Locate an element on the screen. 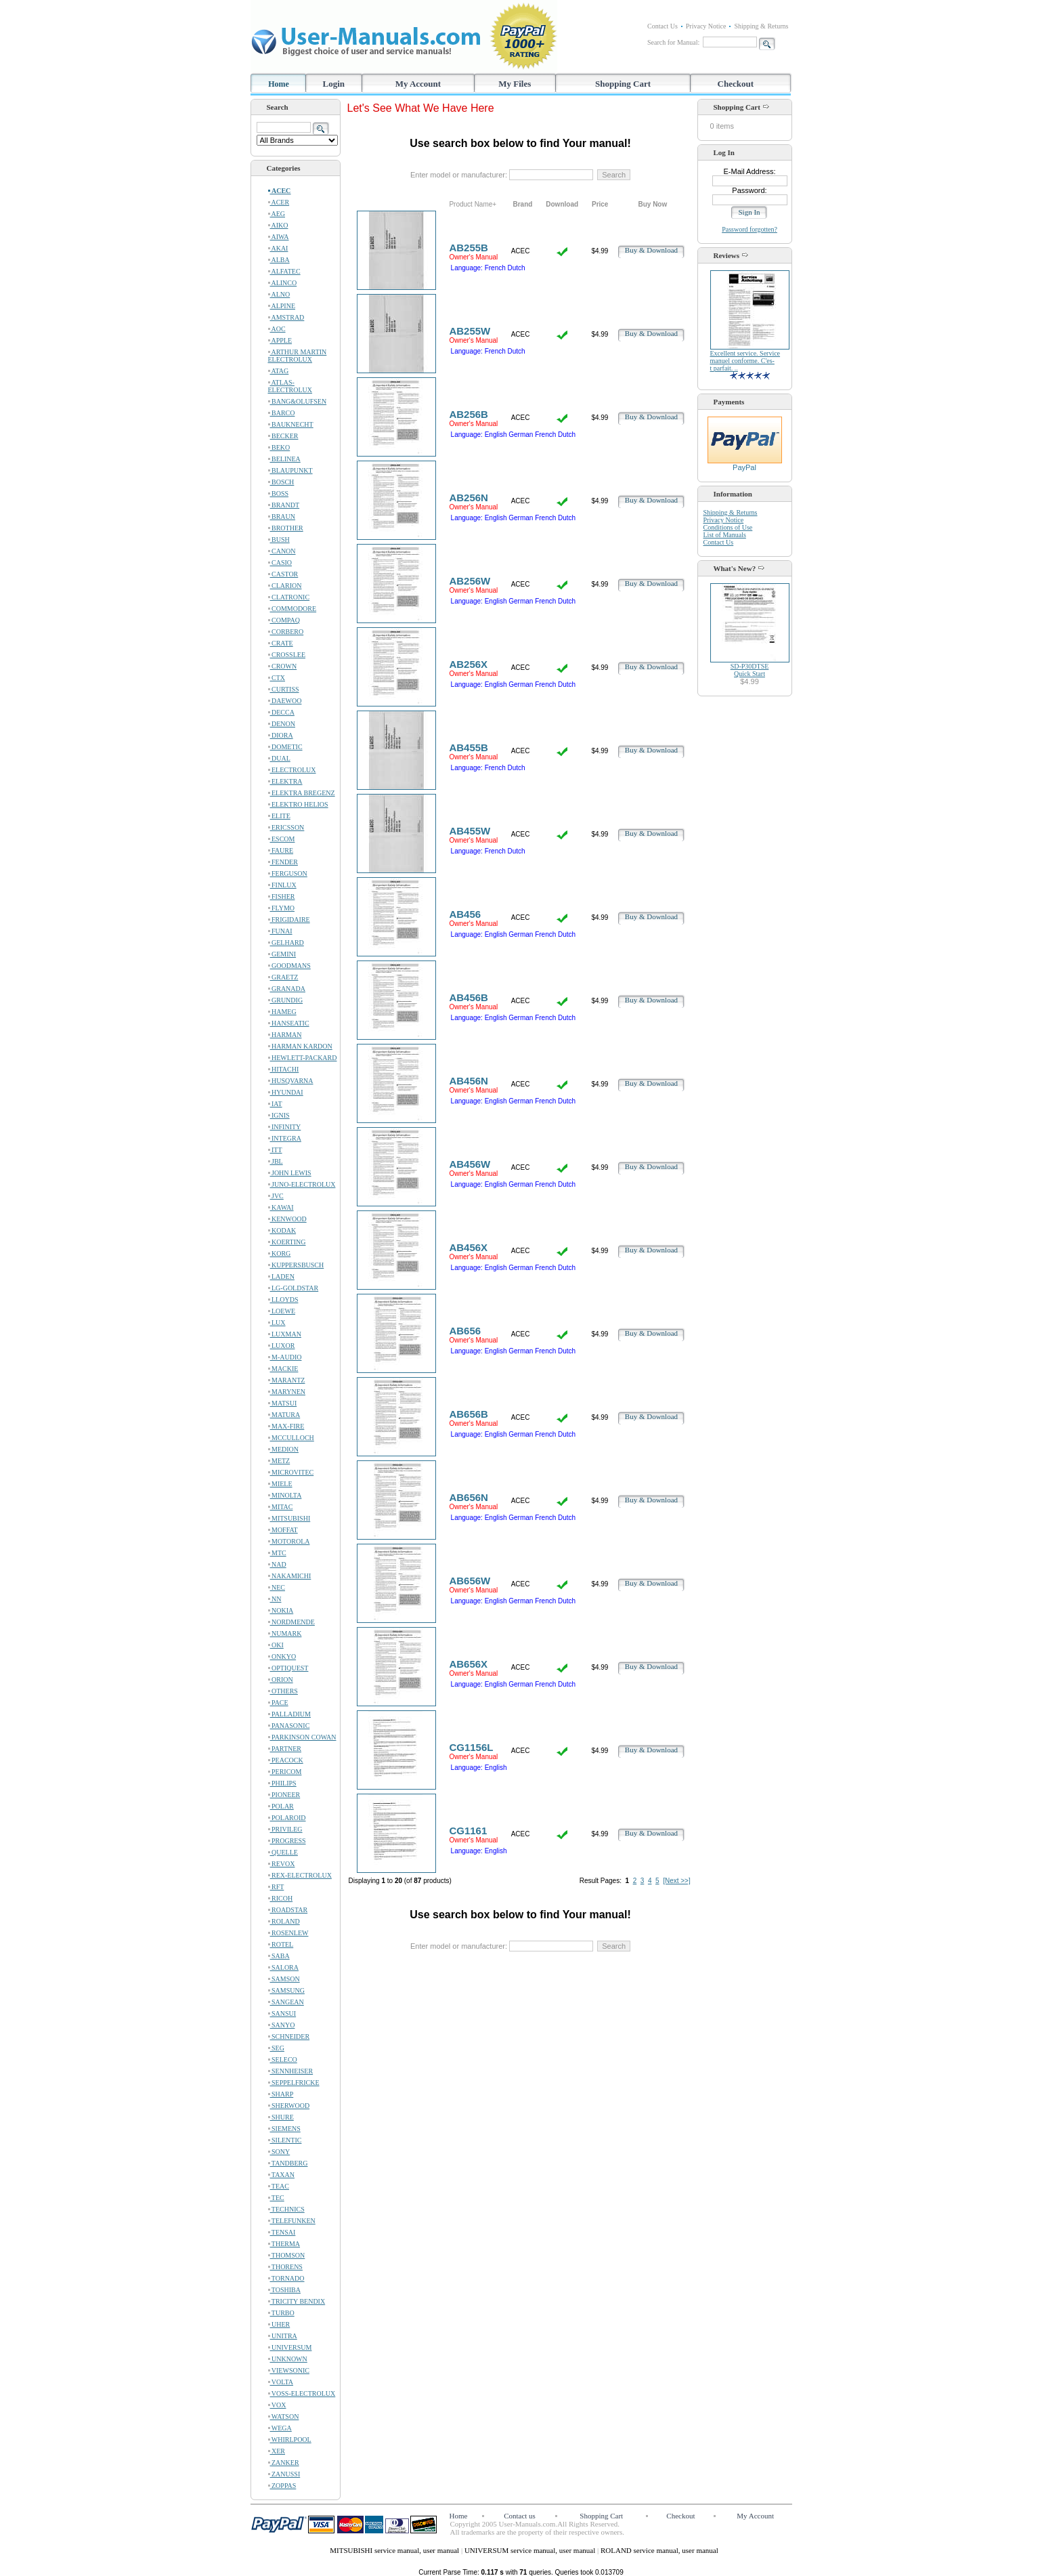 This screenshot has height=2576, width=1042. AIKO is located at coordinates (278, 225).